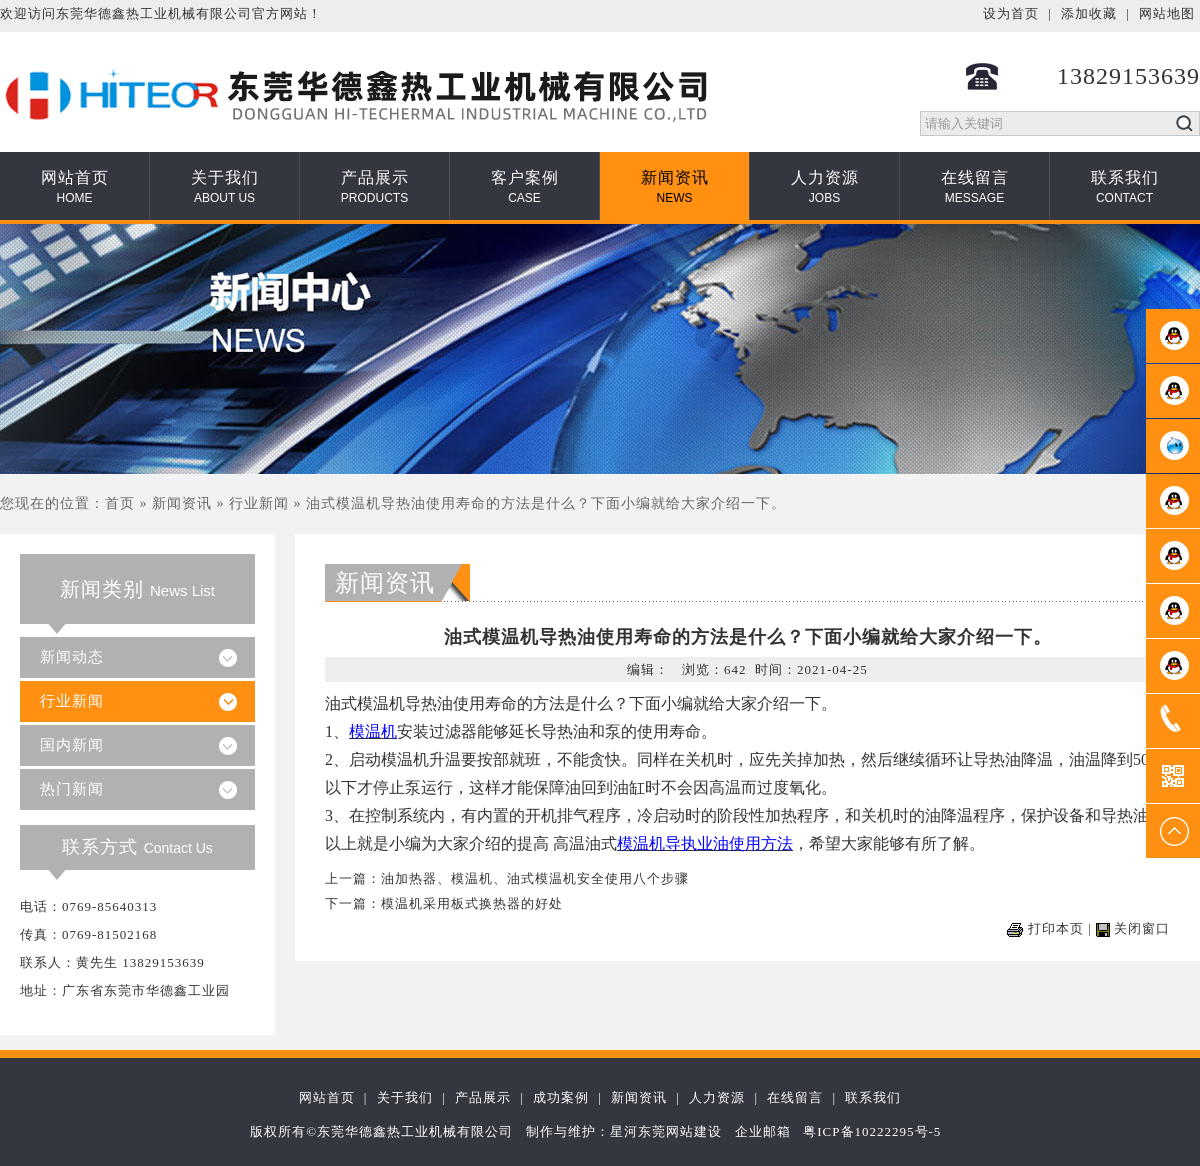 This screenshot has width=1200, height=1166. What do you see at coordinates (535, 878) in the screenshot?
I see `油加热器、模温机、油式模温机安全使用八个步骤` at bounding box center [535, 878].